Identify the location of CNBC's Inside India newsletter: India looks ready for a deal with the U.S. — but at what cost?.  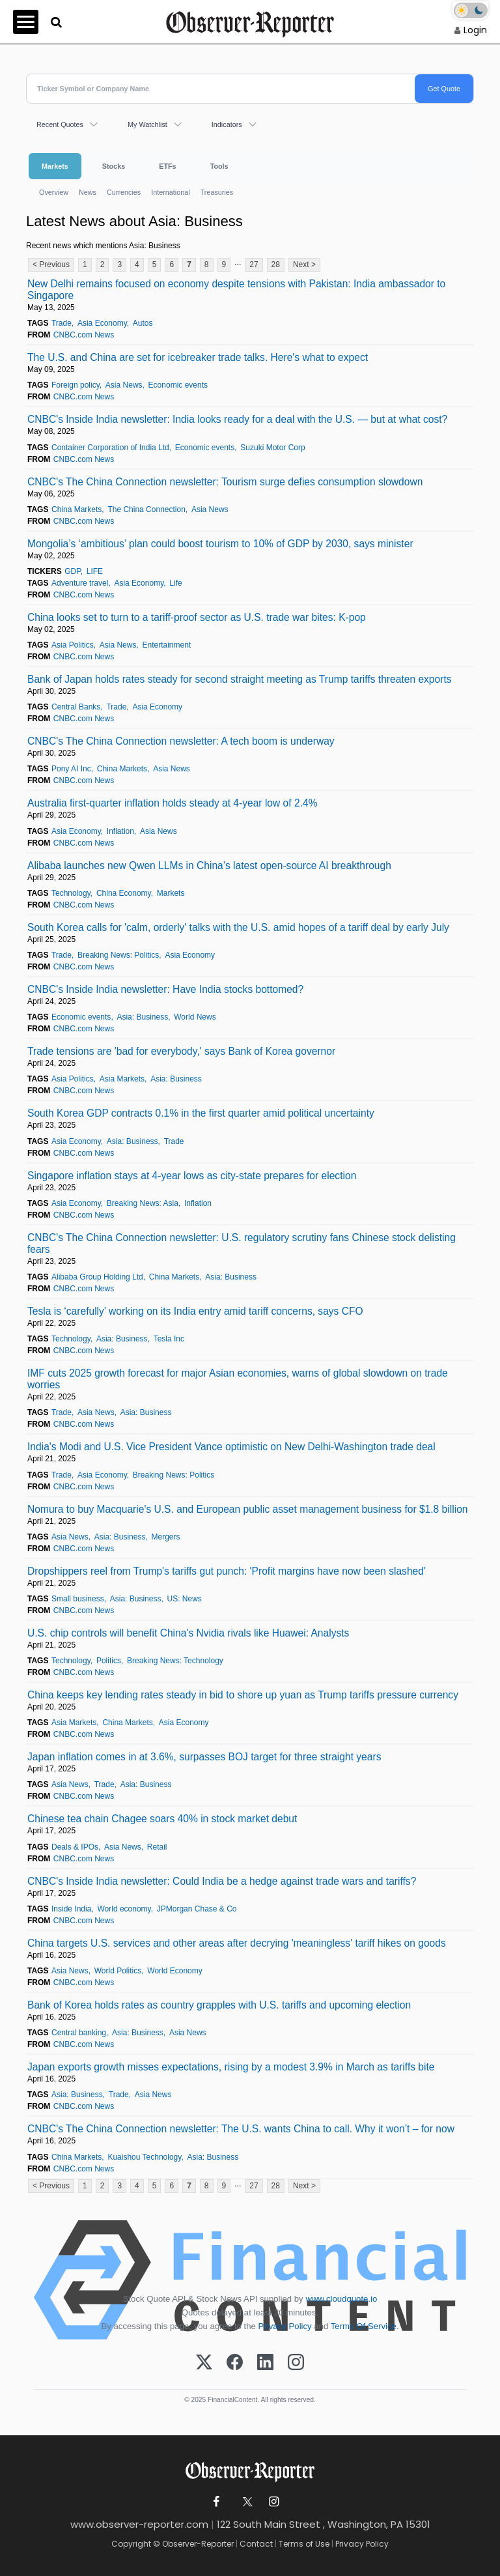
(237, 419).